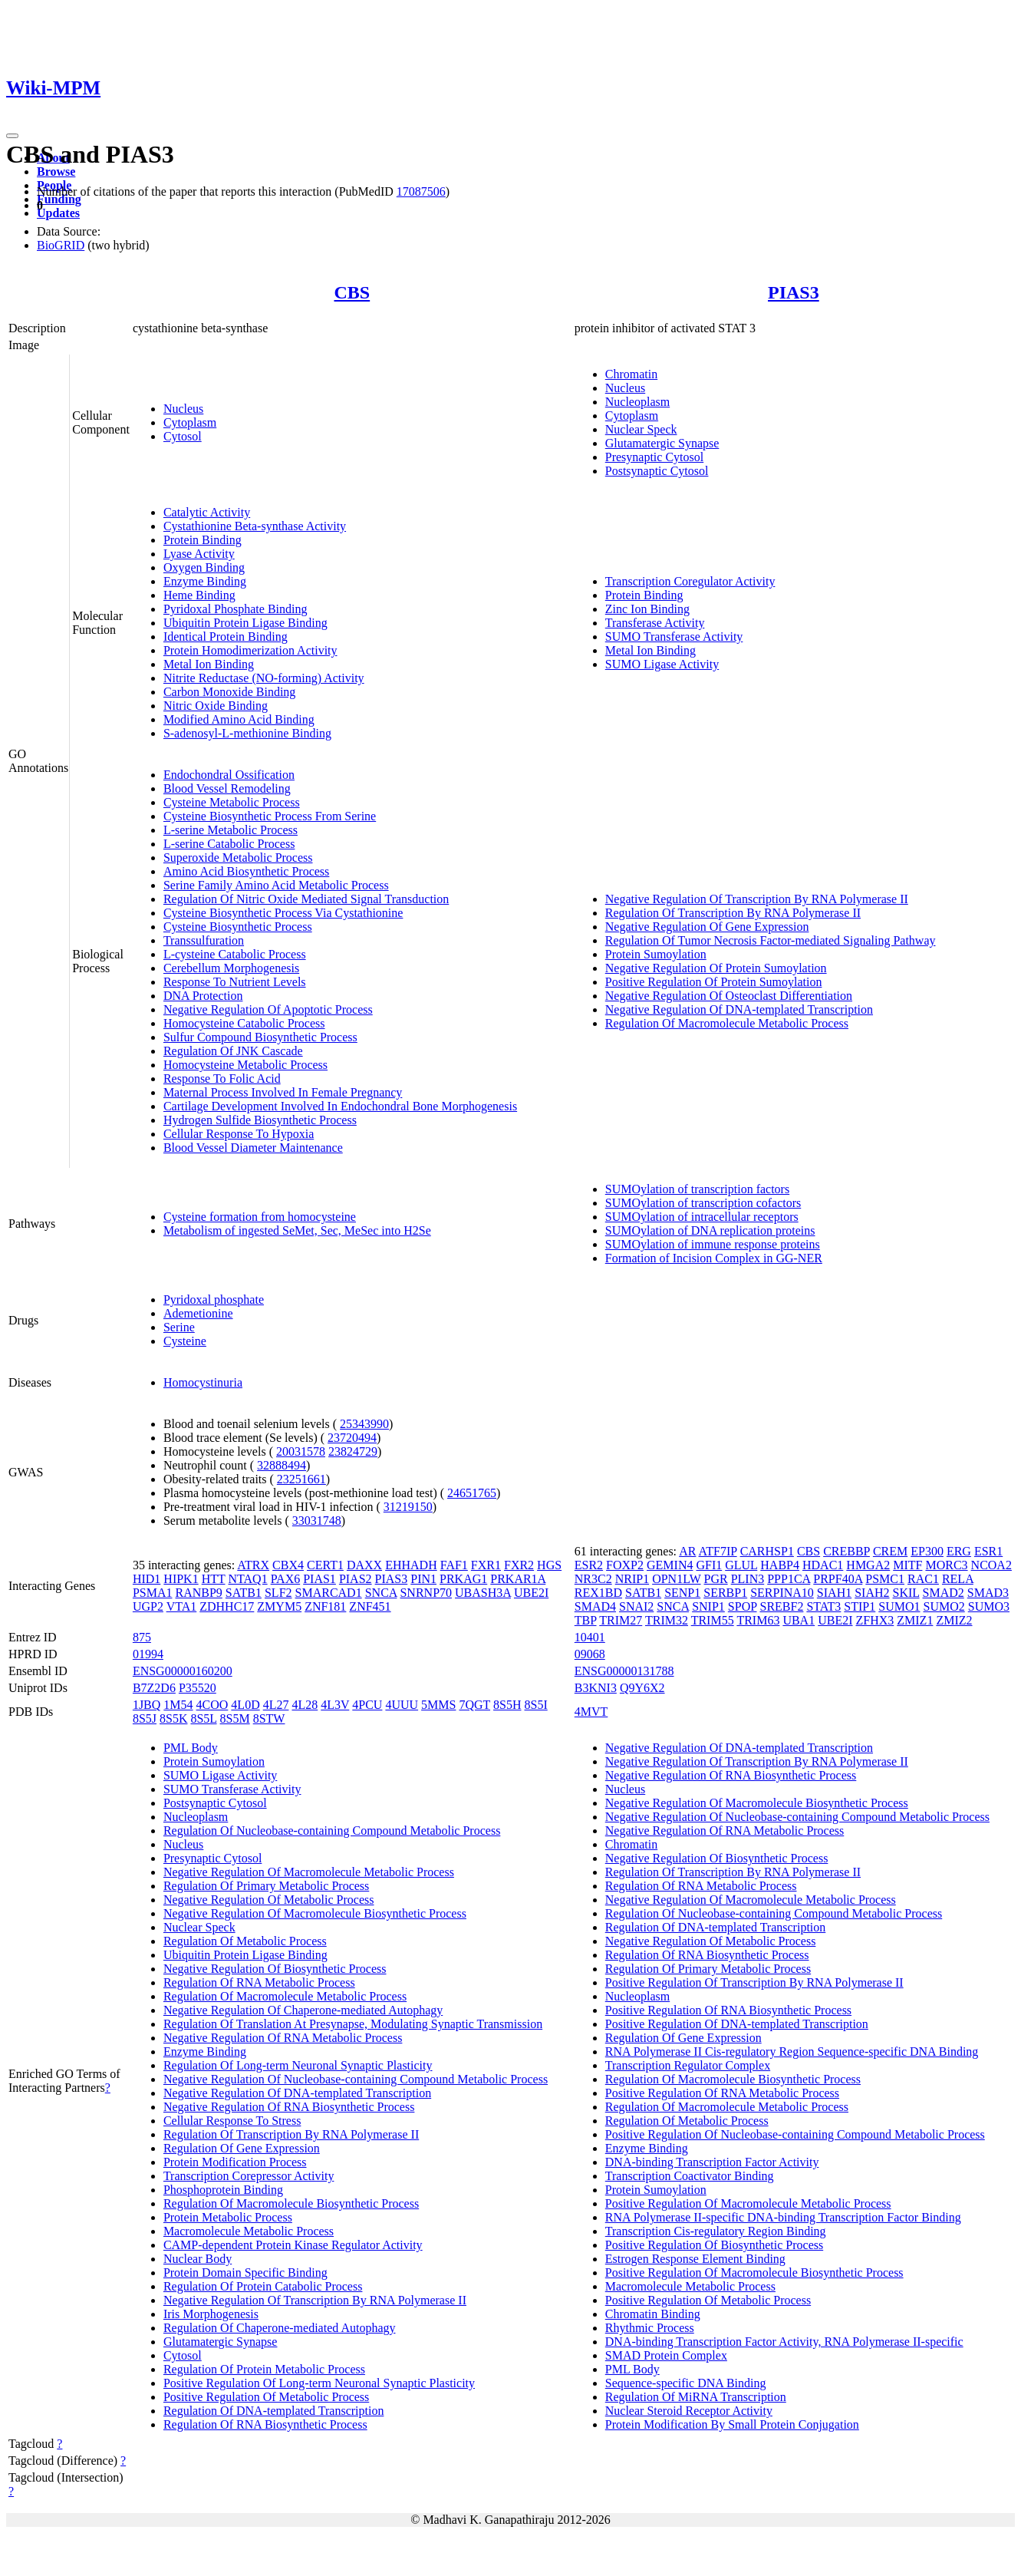 This screenshot has width=1021, height=2576. Describe the element at coordinates (269, 816) in the screenshot. I see `Cysteine Biosynthetic Process From Serine` at that location.